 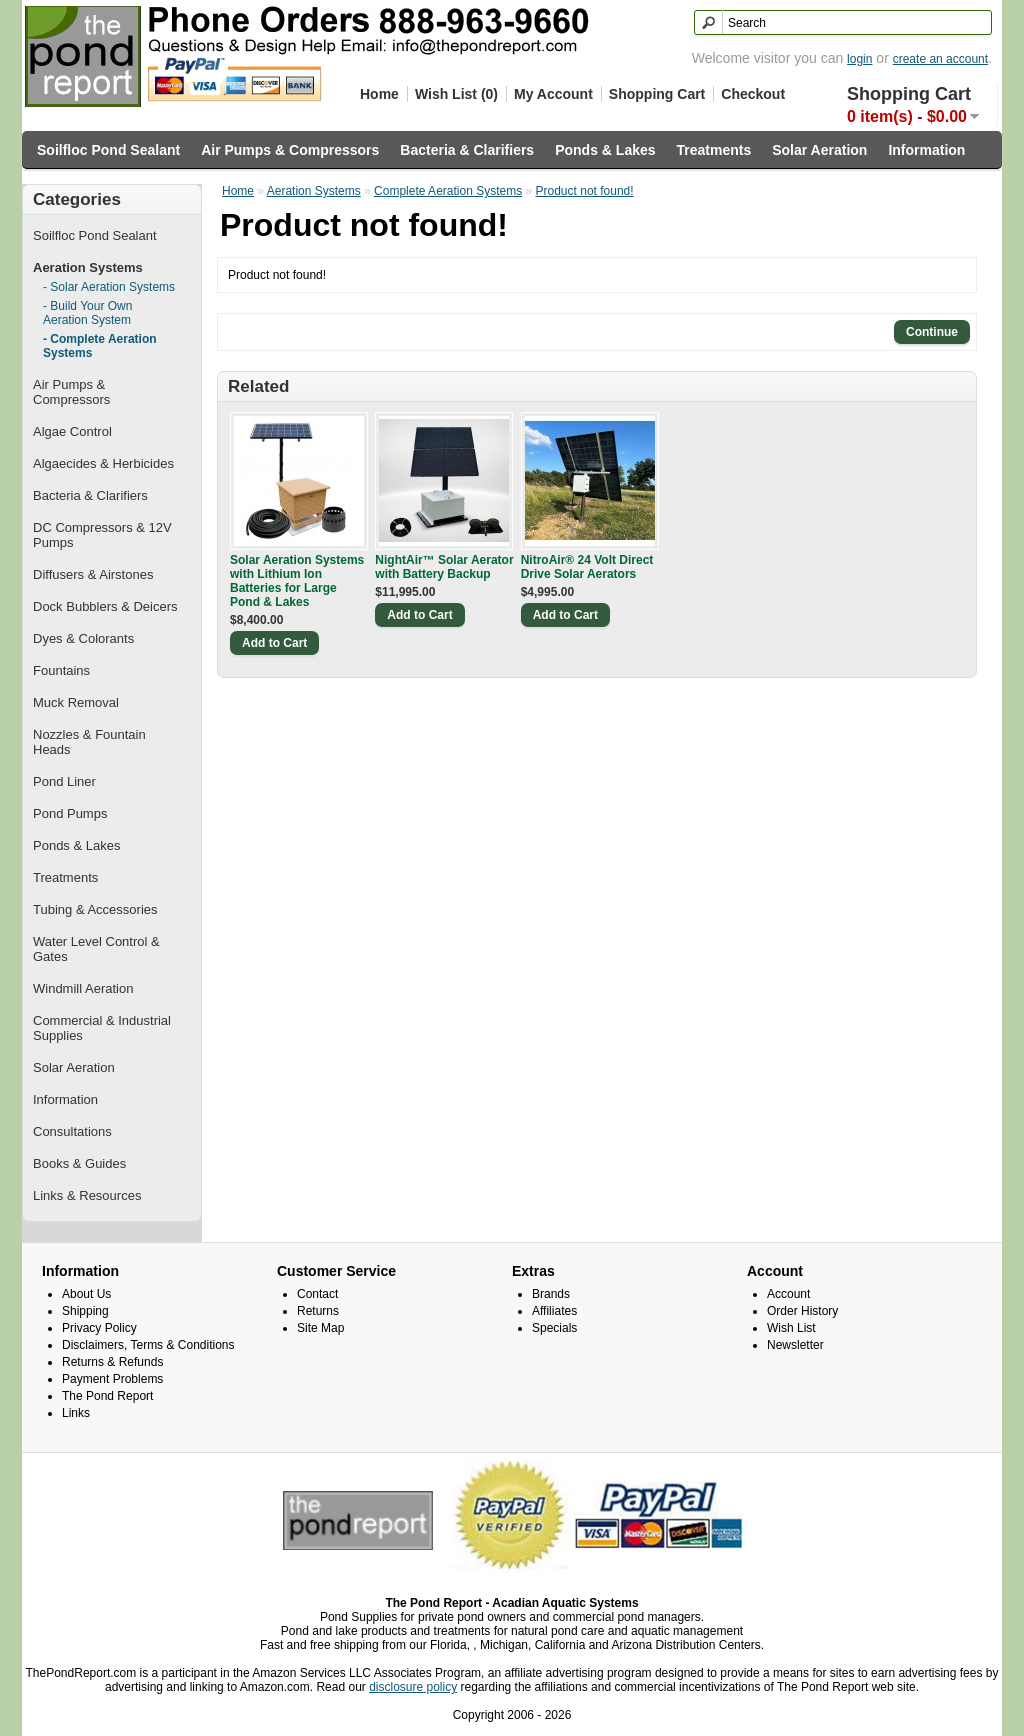 What do you see at coordinates (819, 150) in the screenshot?
I see `Solar Aeration` at bounding box center [819, 150].